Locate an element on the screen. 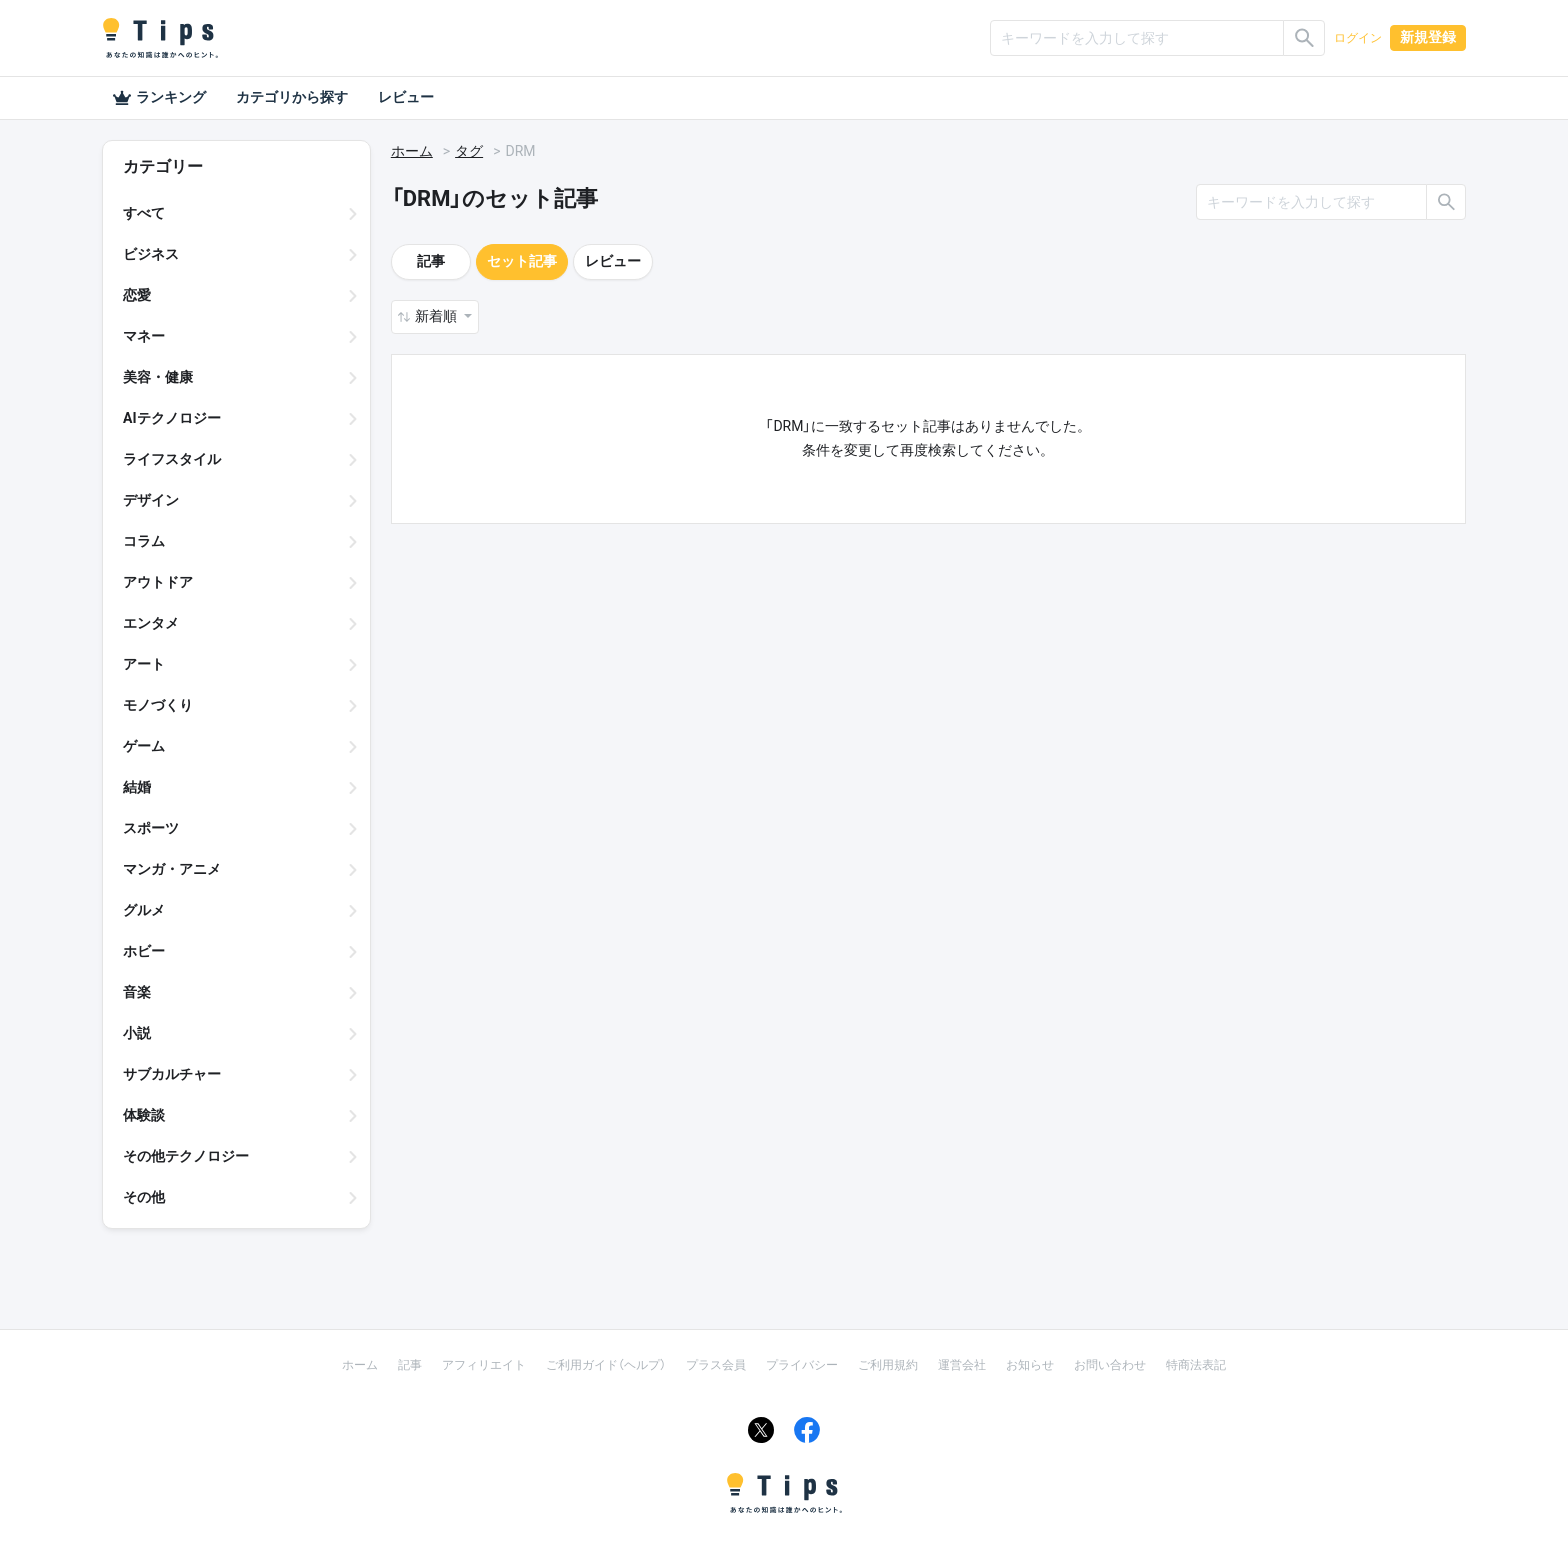 The width and height of the screenshot is (1568, 1561). マンガ・アニメ is located at coordinates (172, 869).